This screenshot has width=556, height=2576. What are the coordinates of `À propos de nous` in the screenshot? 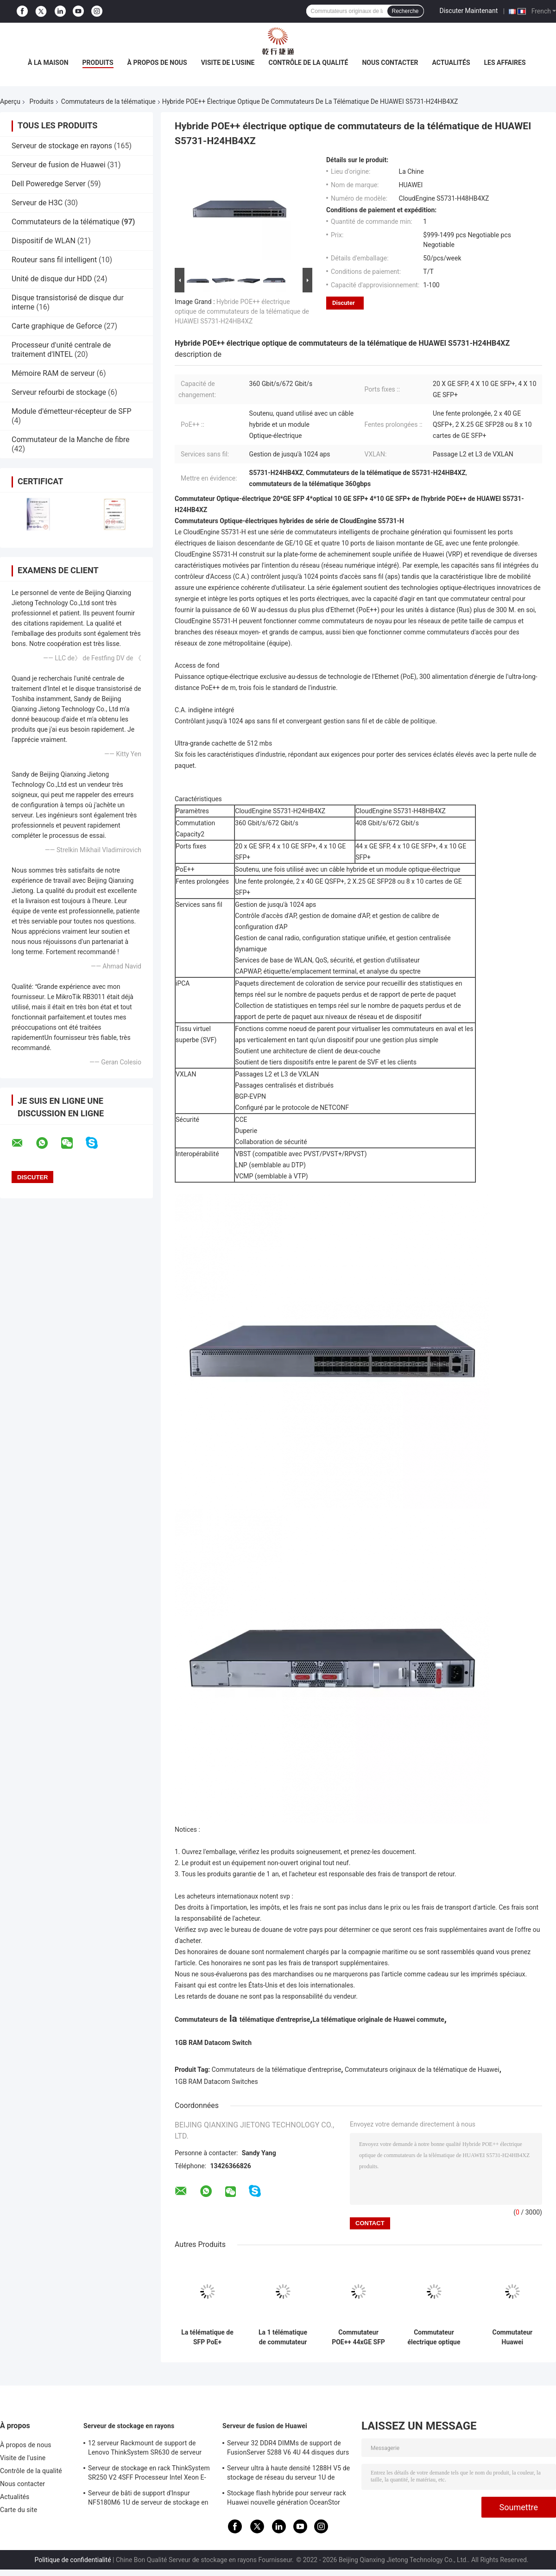 It's located at (157, 62).